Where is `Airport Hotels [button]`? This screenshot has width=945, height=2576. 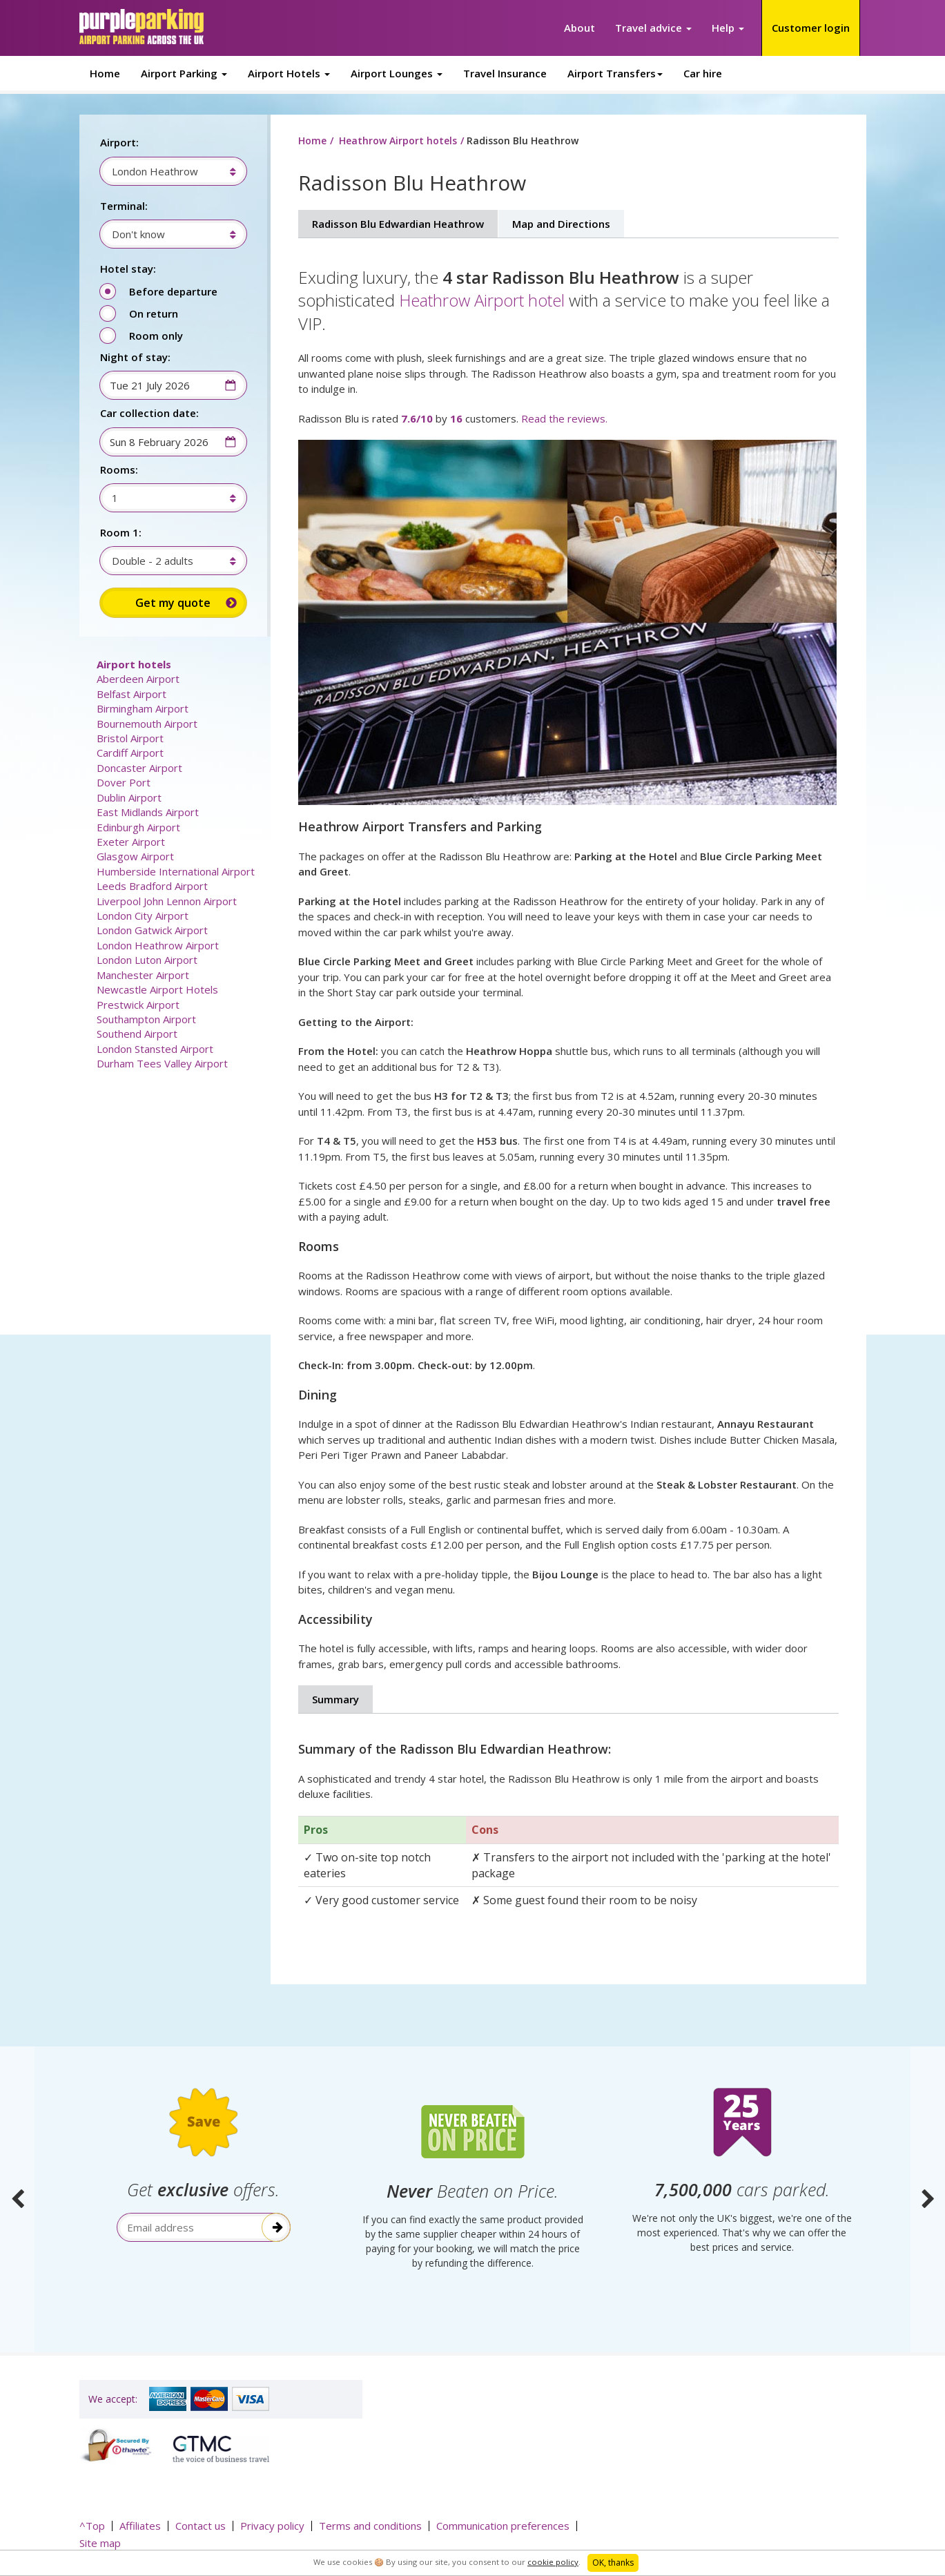 Airport Hotels [button] is located at coordinates (289, 73).